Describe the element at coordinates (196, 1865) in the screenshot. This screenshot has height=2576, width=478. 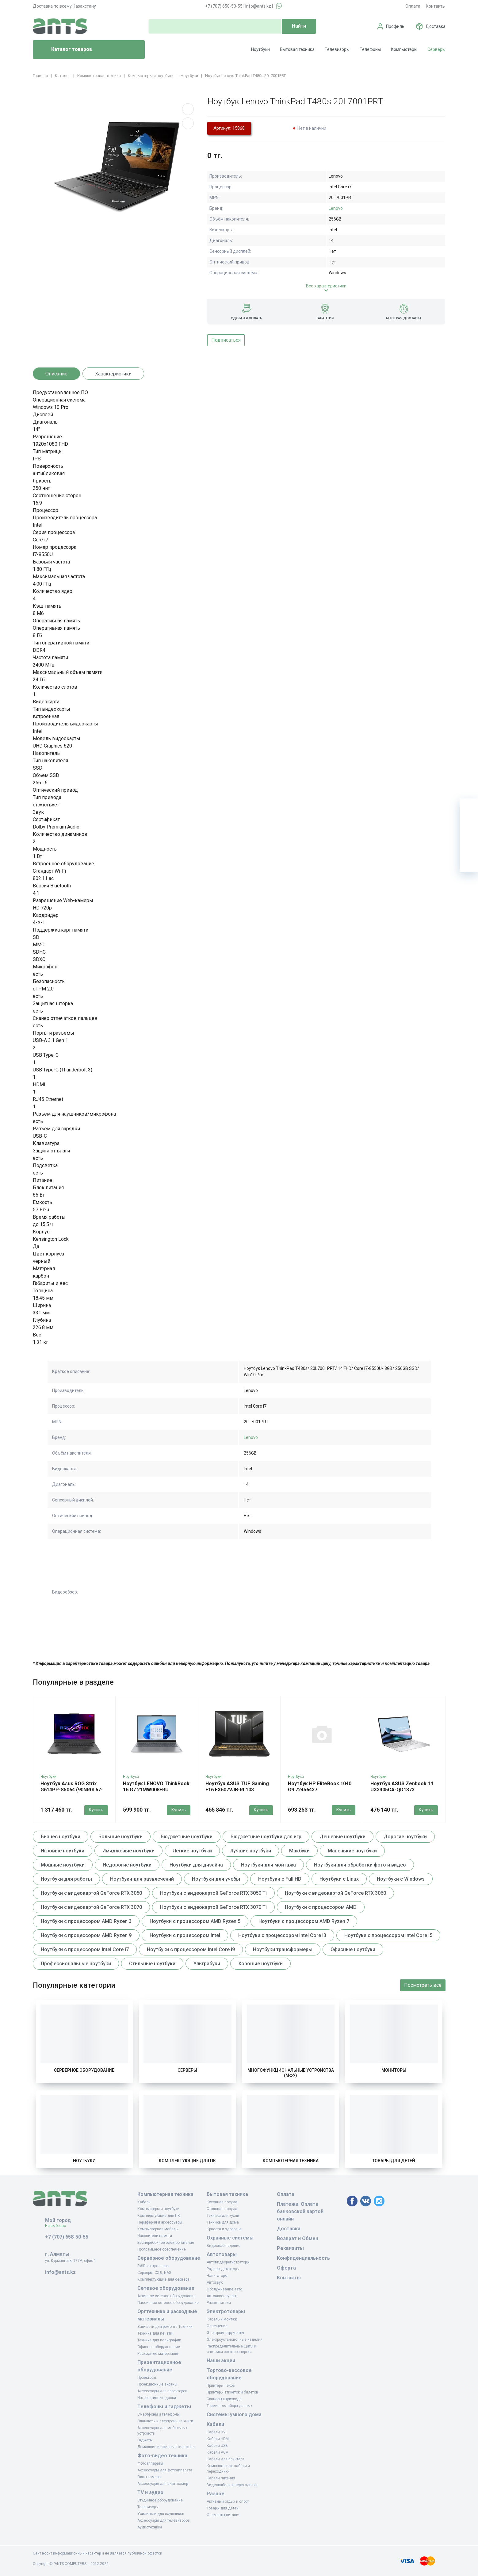
I see `Ноутбуки для дизайна` at that location.